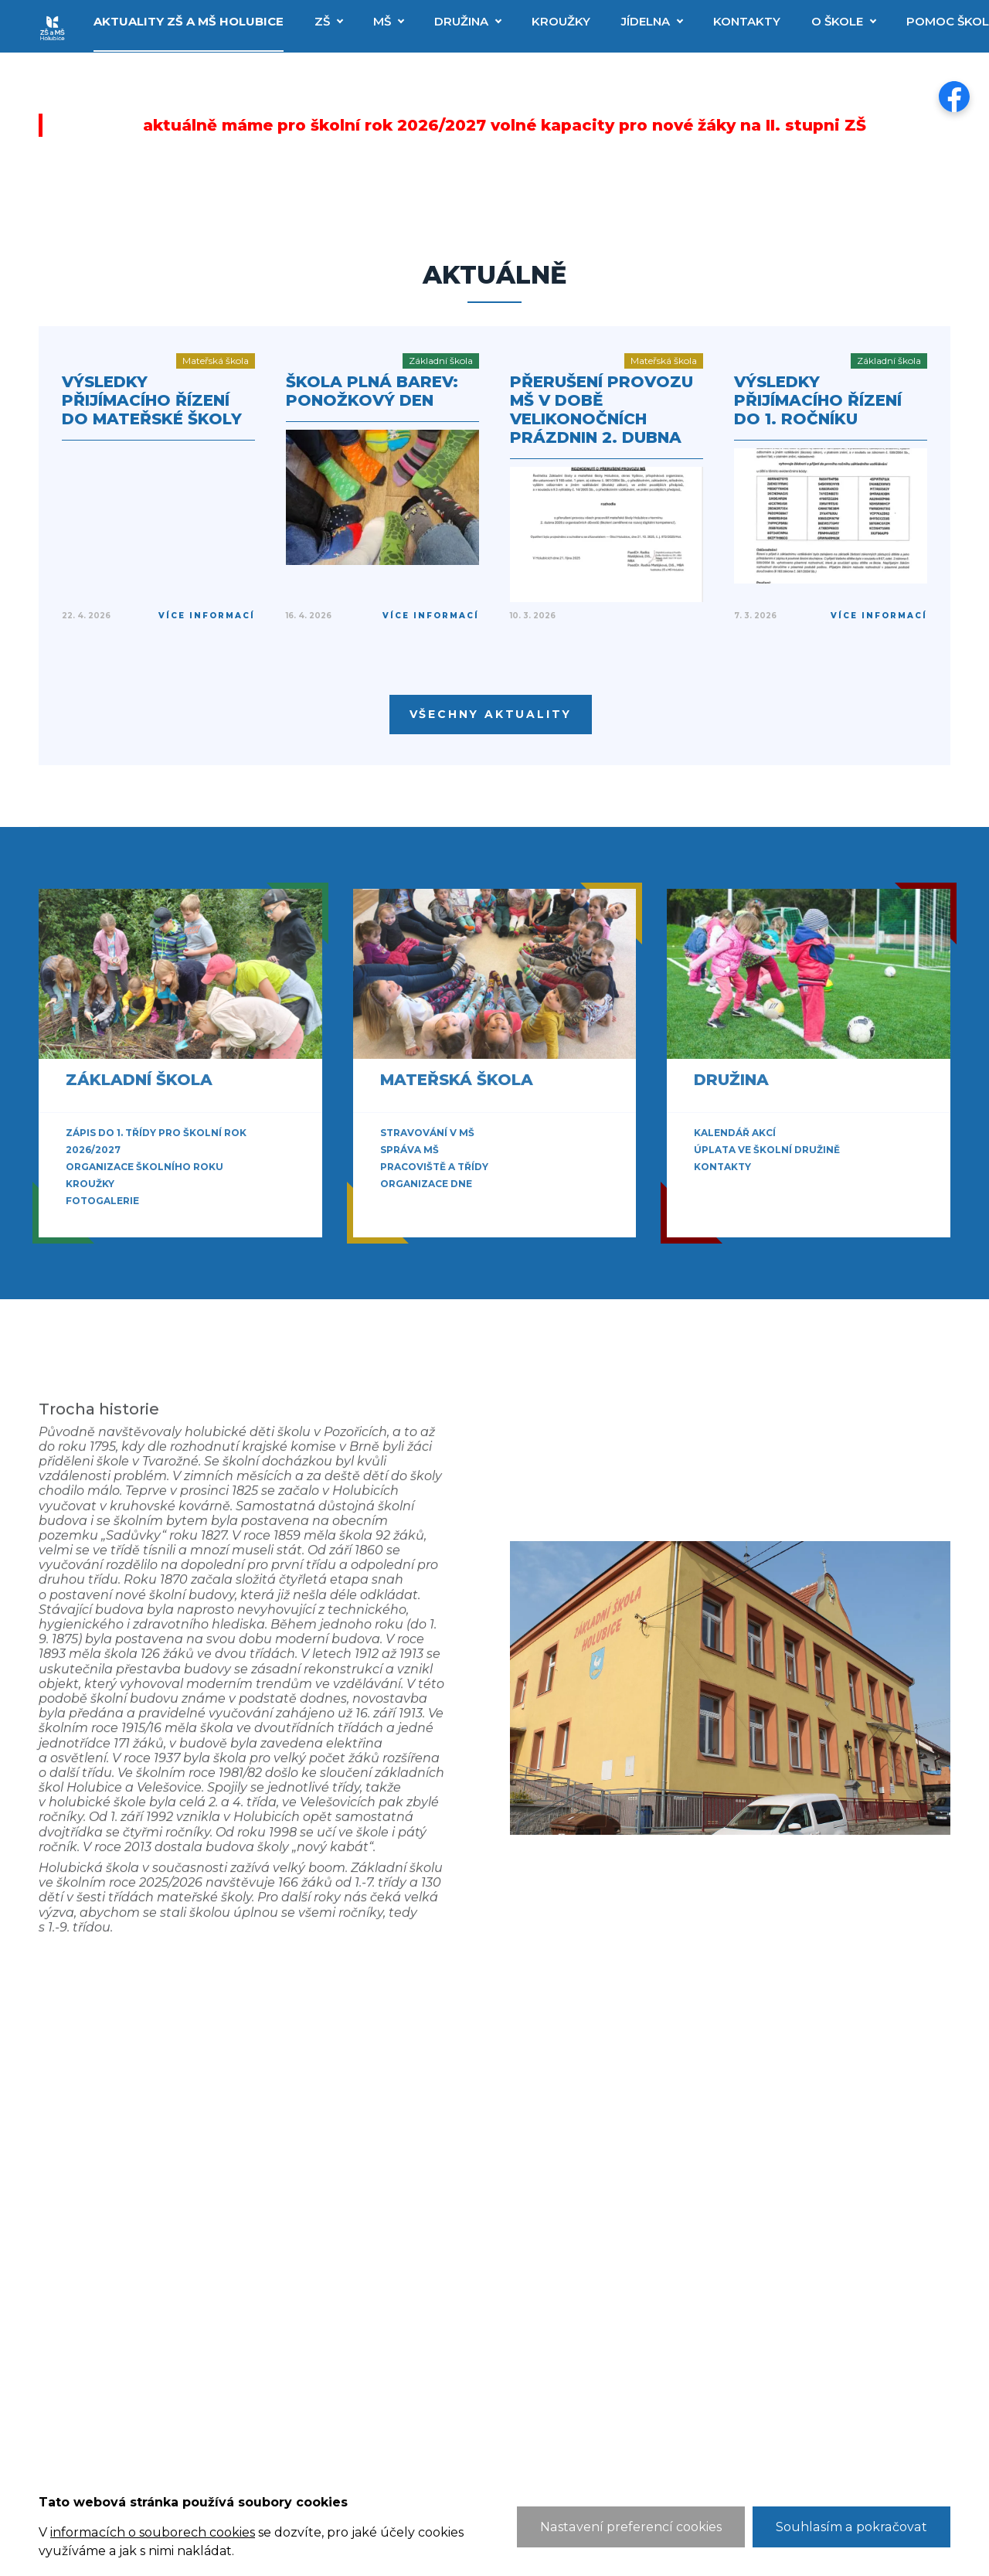 The width and height of the screenshot is (989, 2576). What do you see at coordinates (853, 2527) in the screenshot?
I see `Souhlasím a pokračovat` at bounding box center [853, 2527].